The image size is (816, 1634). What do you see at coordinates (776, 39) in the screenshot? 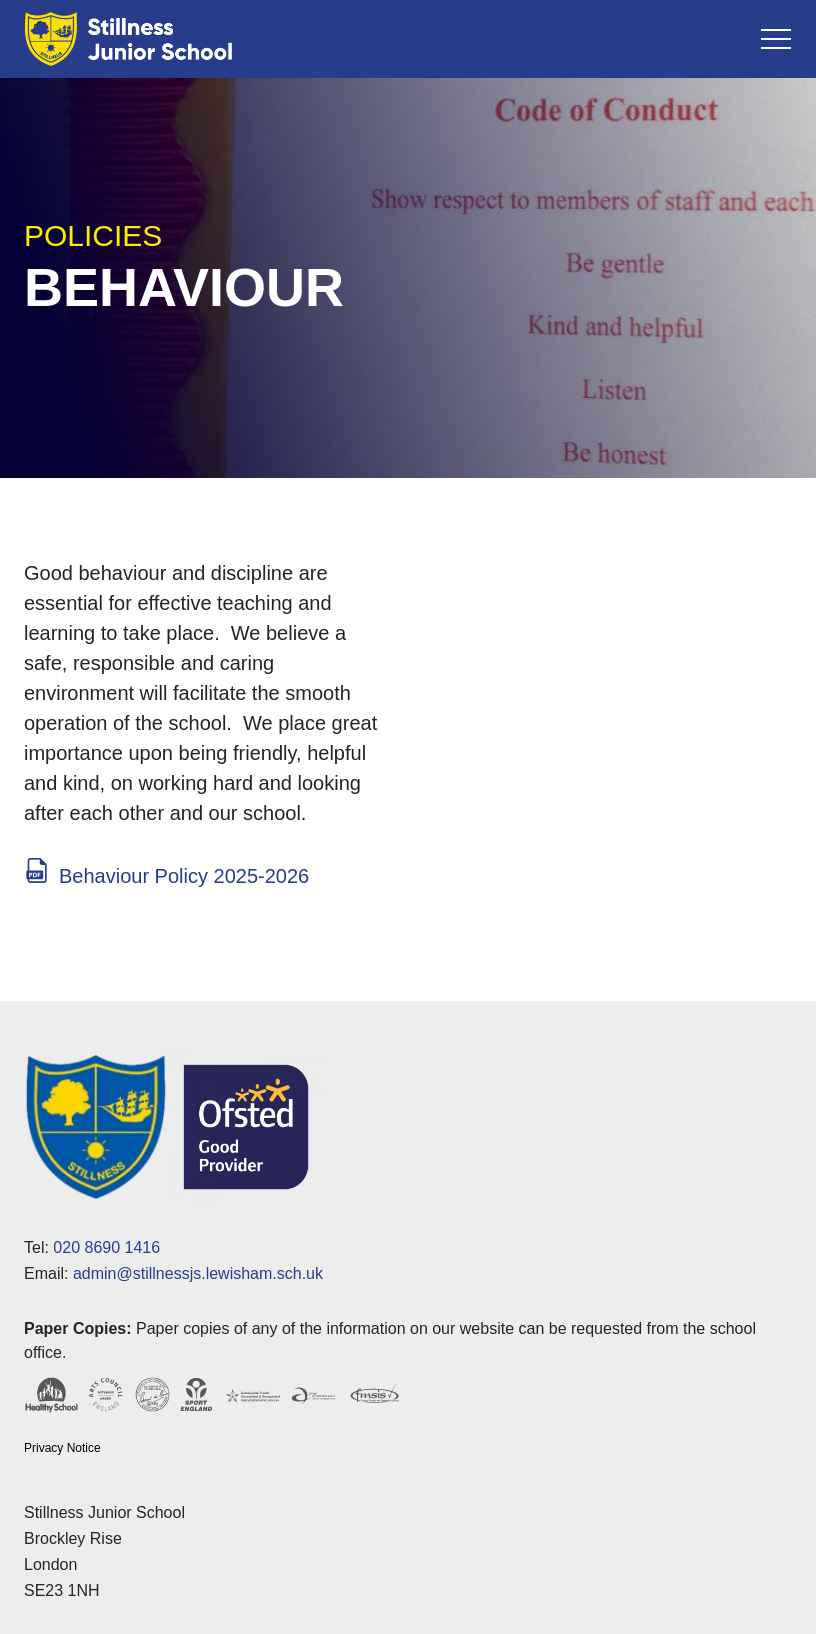
I see `[Toggle navigation]` at bounding box center [776, 39].